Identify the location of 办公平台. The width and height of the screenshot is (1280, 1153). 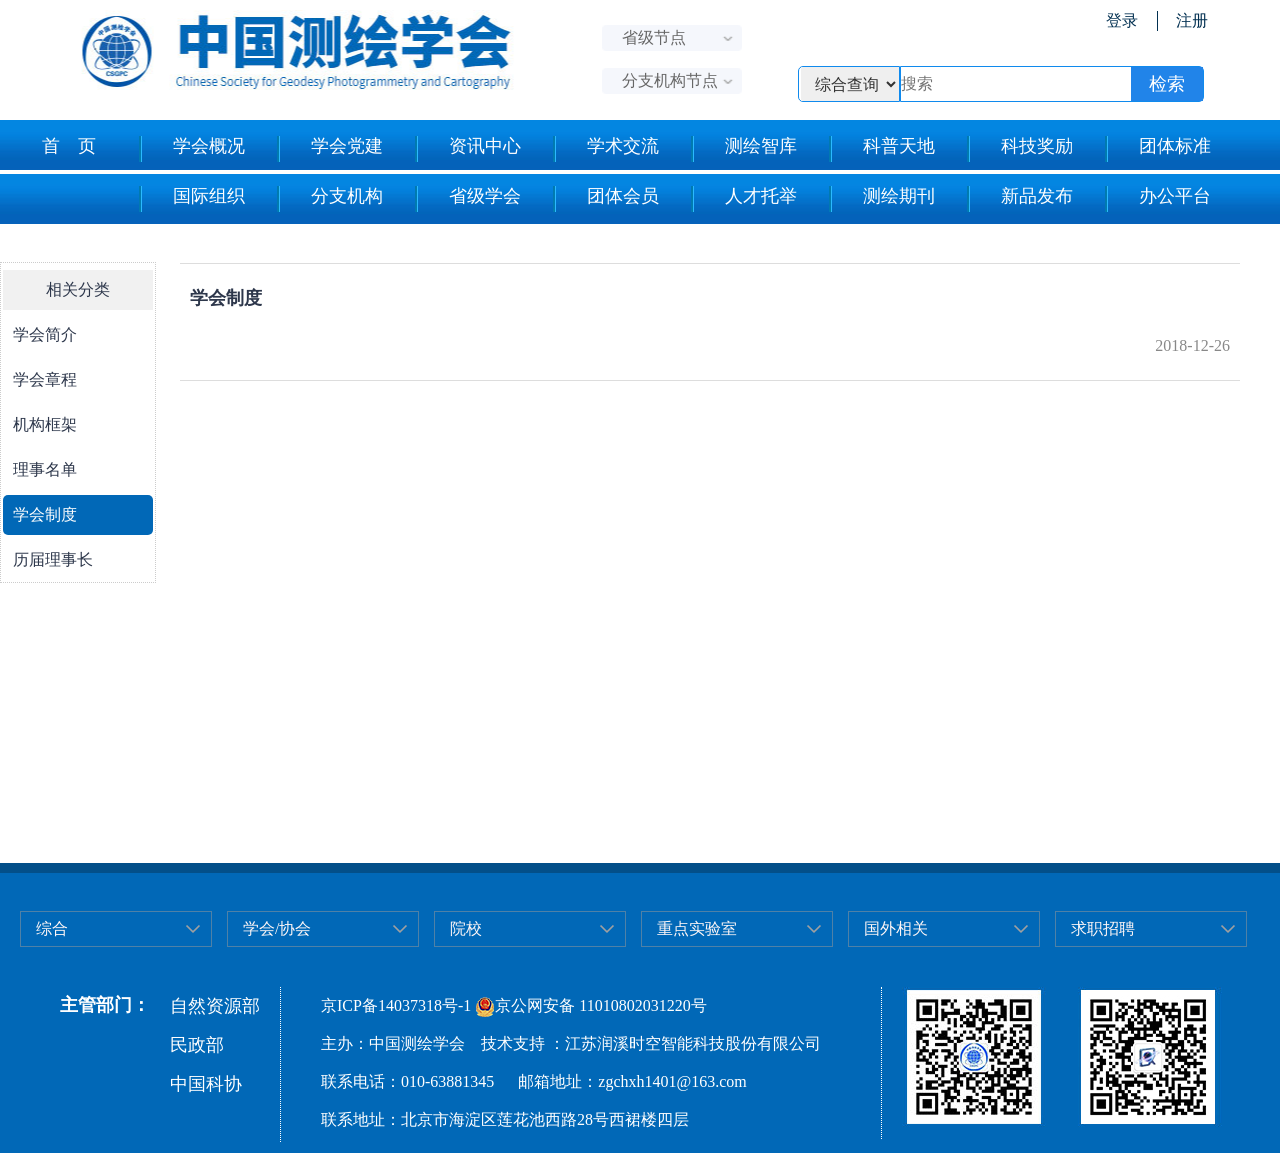
(1157, 199).